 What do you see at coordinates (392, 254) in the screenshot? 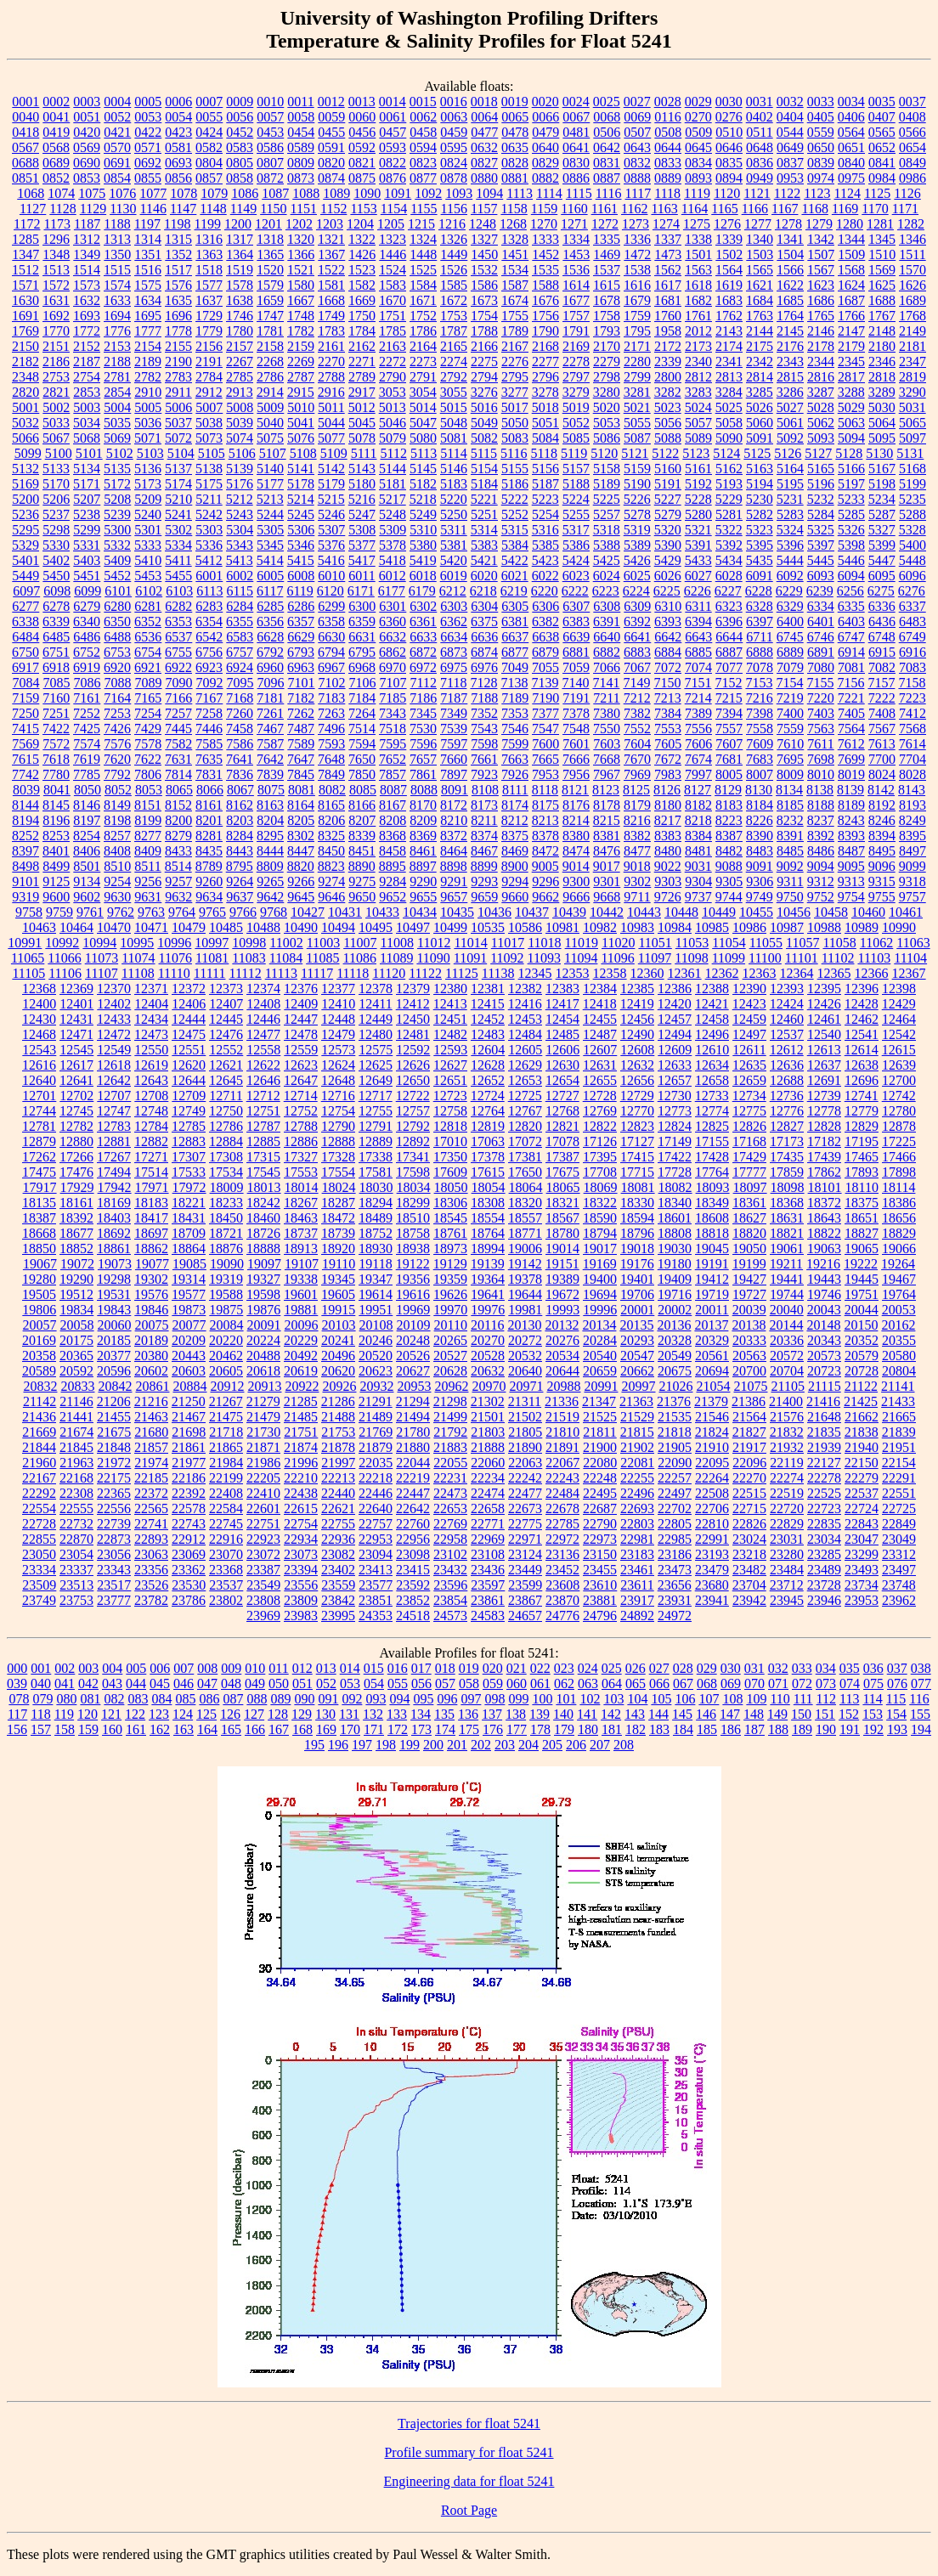
I see `1446` at bounding box center [392, 254].